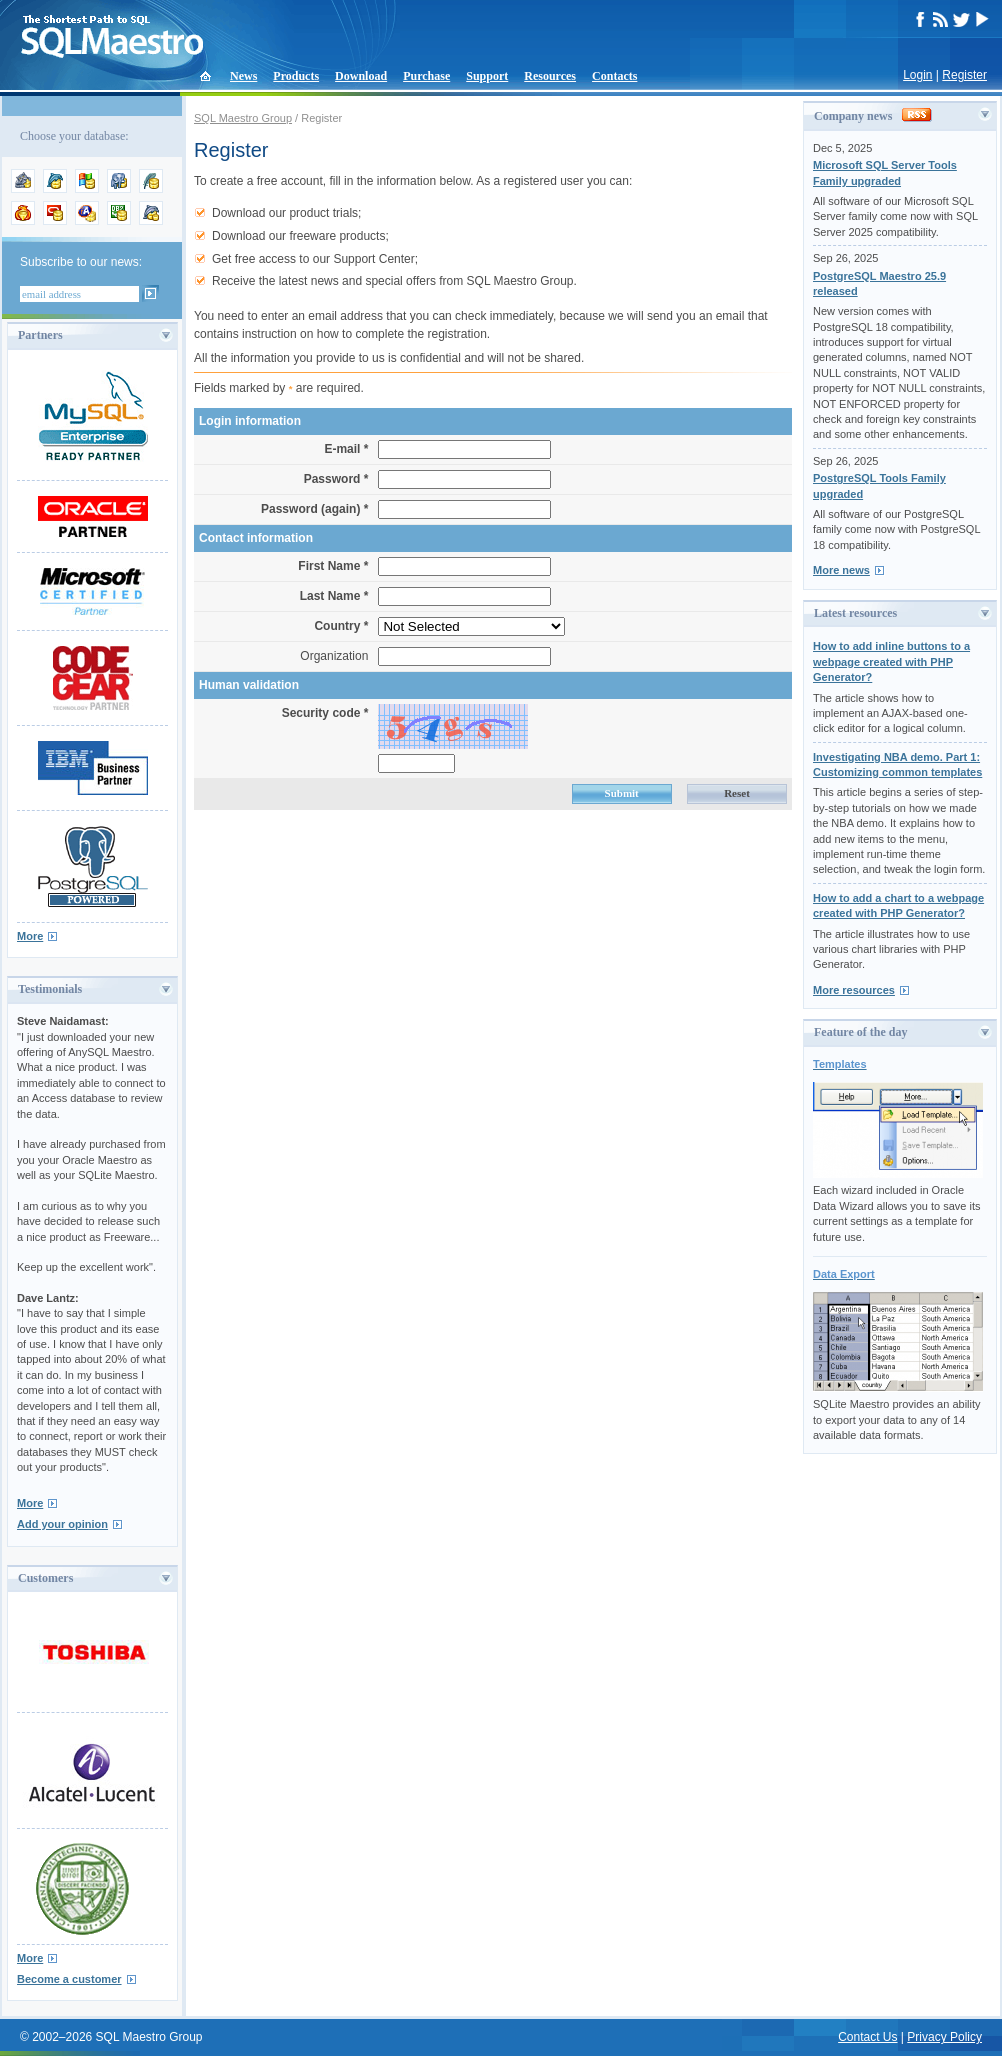  Describe the element at coordinates (867, 2037) in the screenshot. I see `Contact Us` at that location.